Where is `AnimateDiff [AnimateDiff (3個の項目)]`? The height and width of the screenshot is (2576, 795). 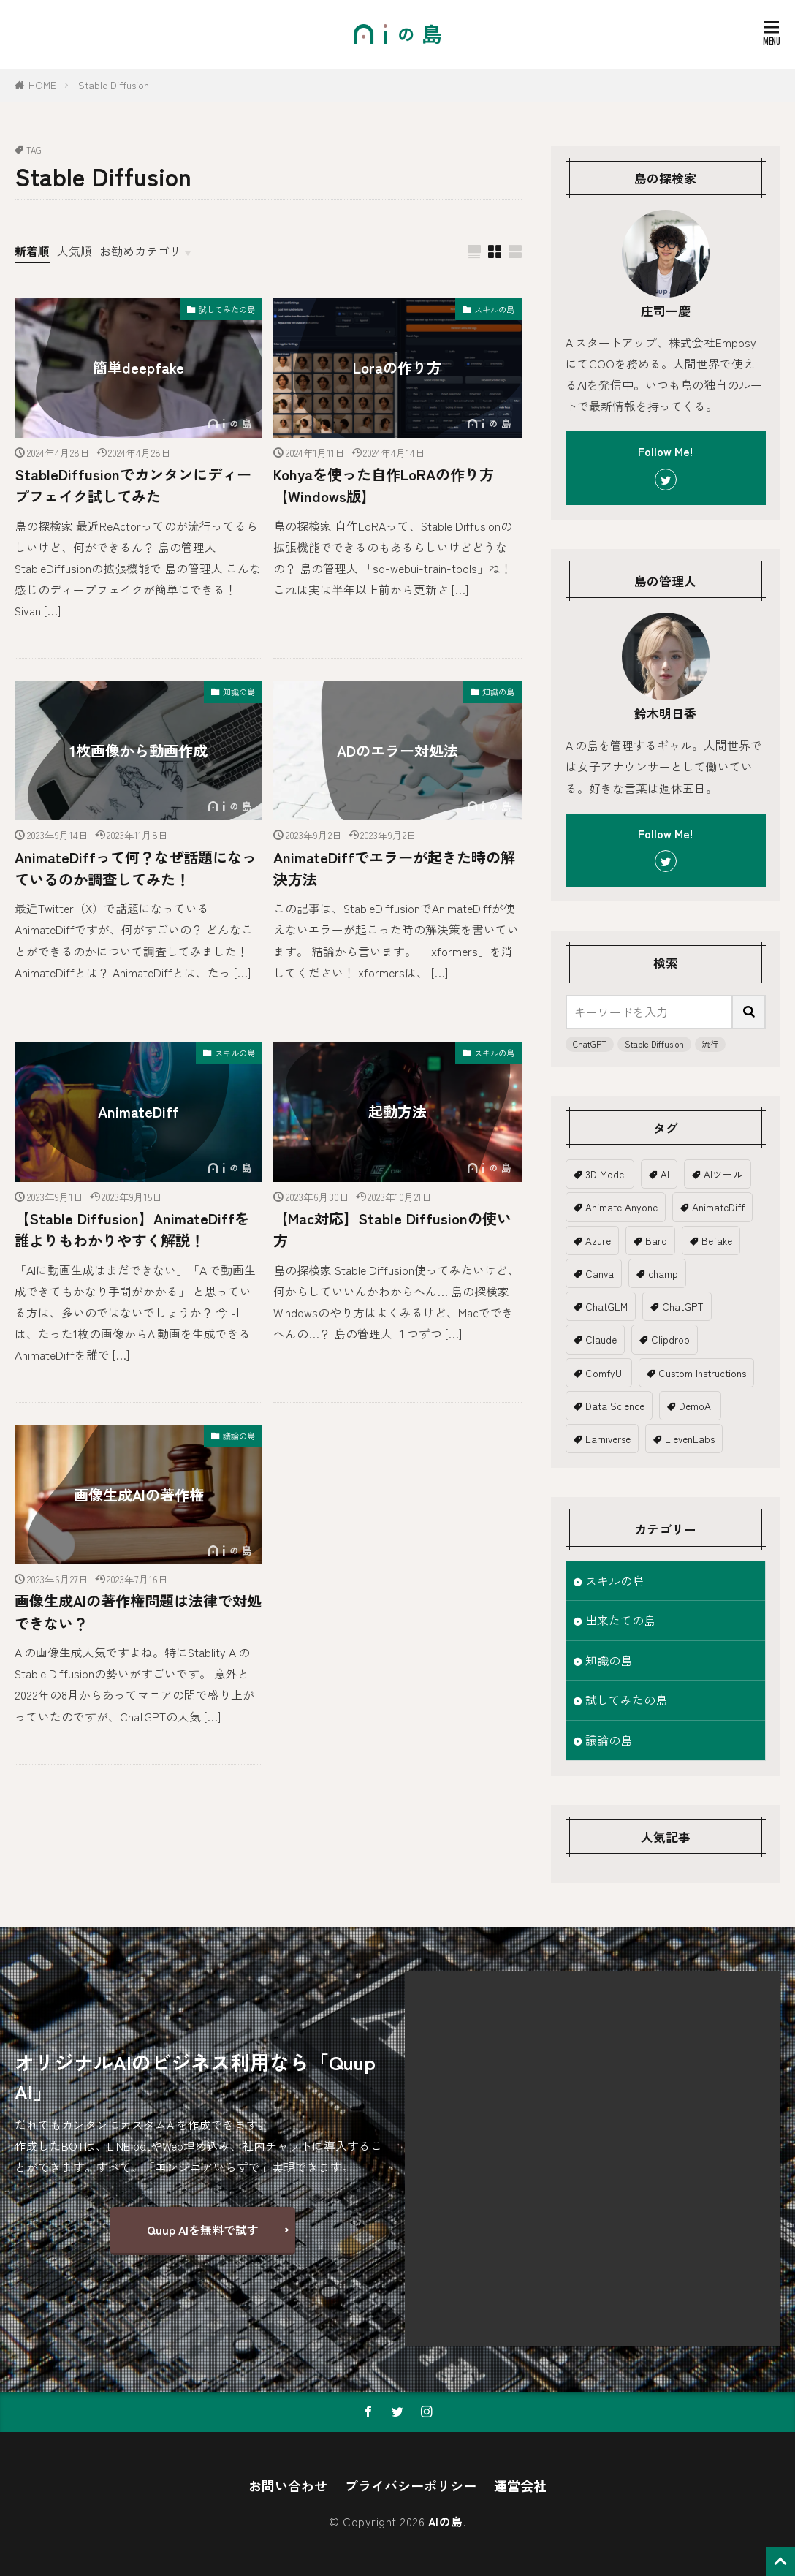
AnimateDiff [AnimateDiff (3個の項目)] is located at coordinates (718, 1207).